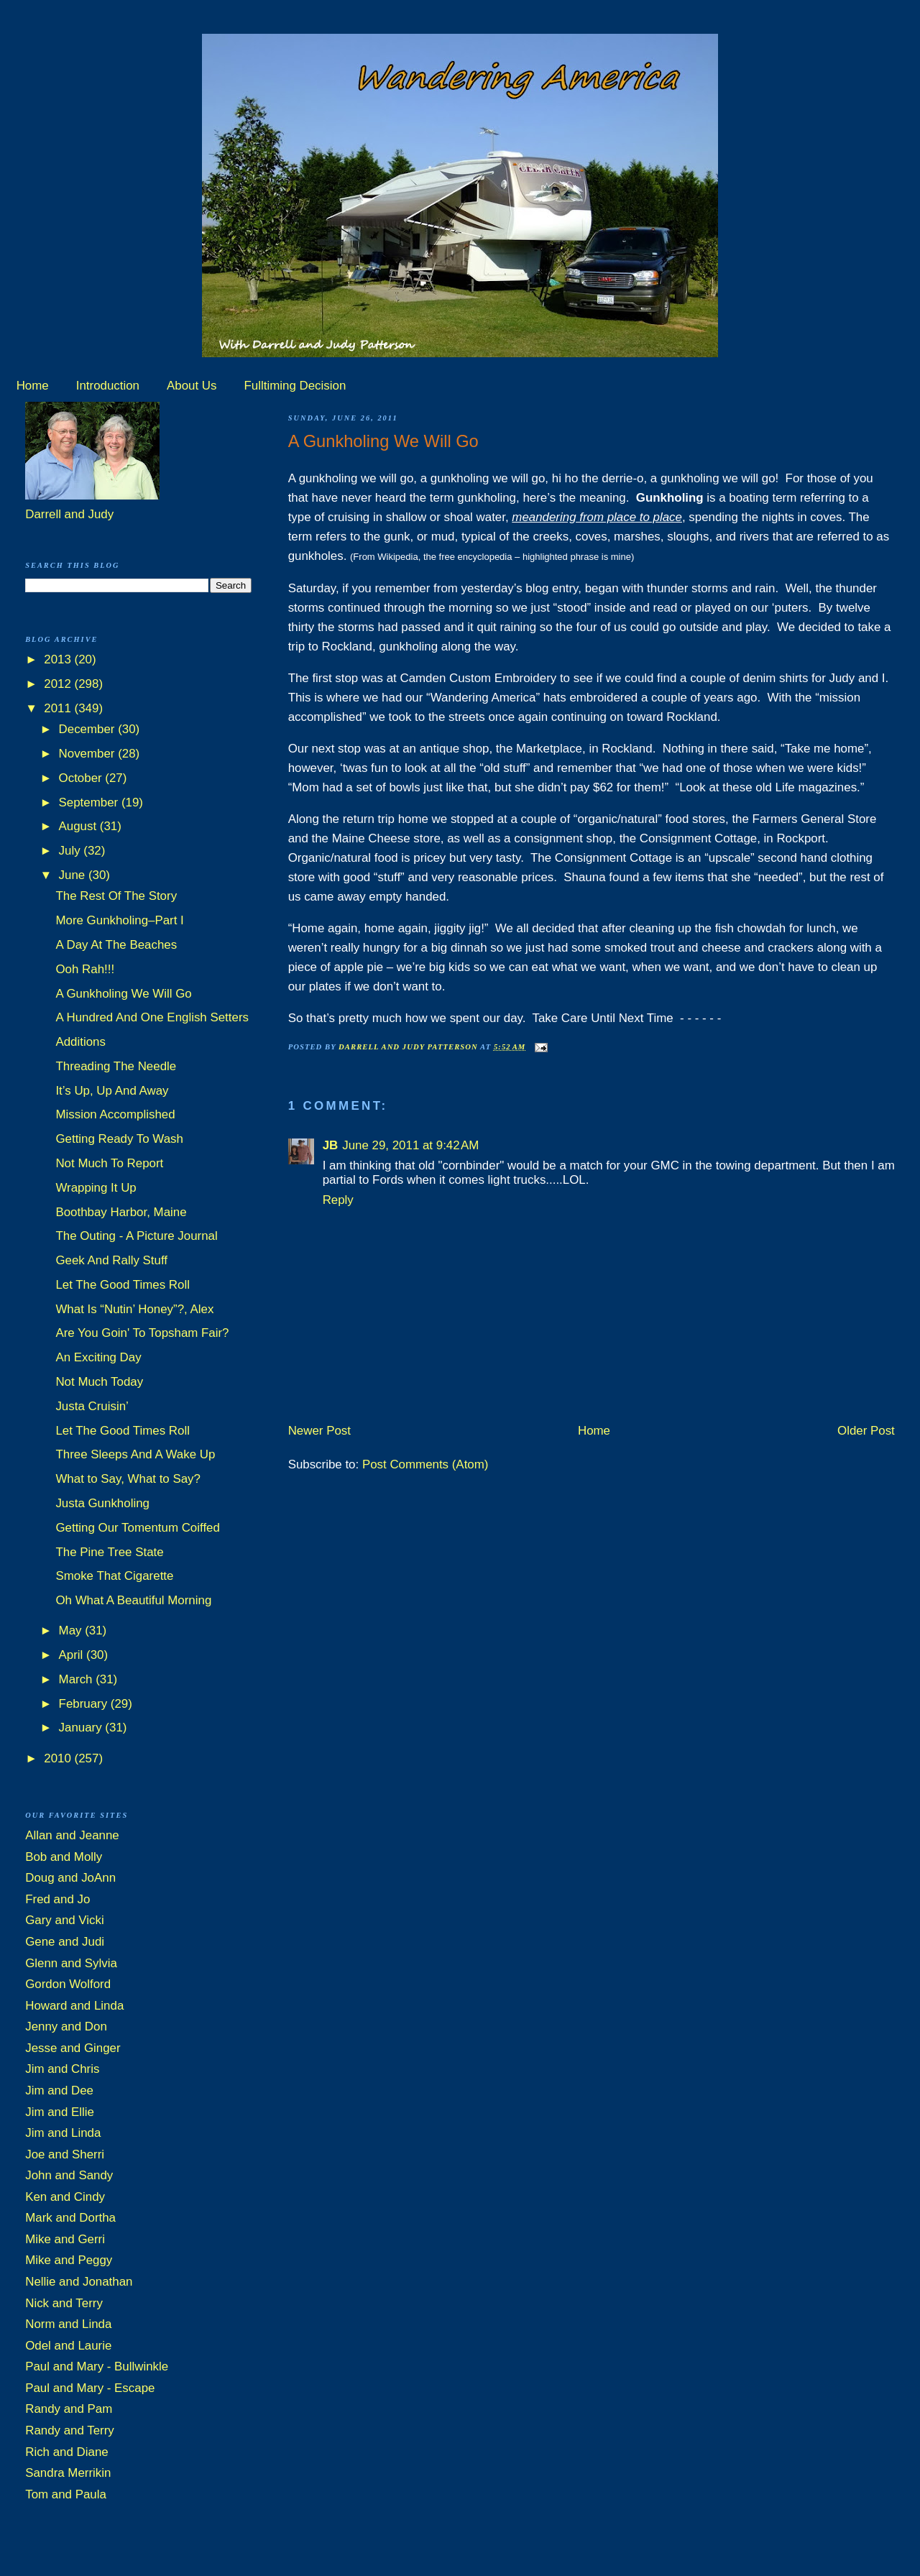  What do you see at coordinates (114, 1576) in the screenshot?
I see `Smoke That Cigarette` at bounding box center [114, 1576].